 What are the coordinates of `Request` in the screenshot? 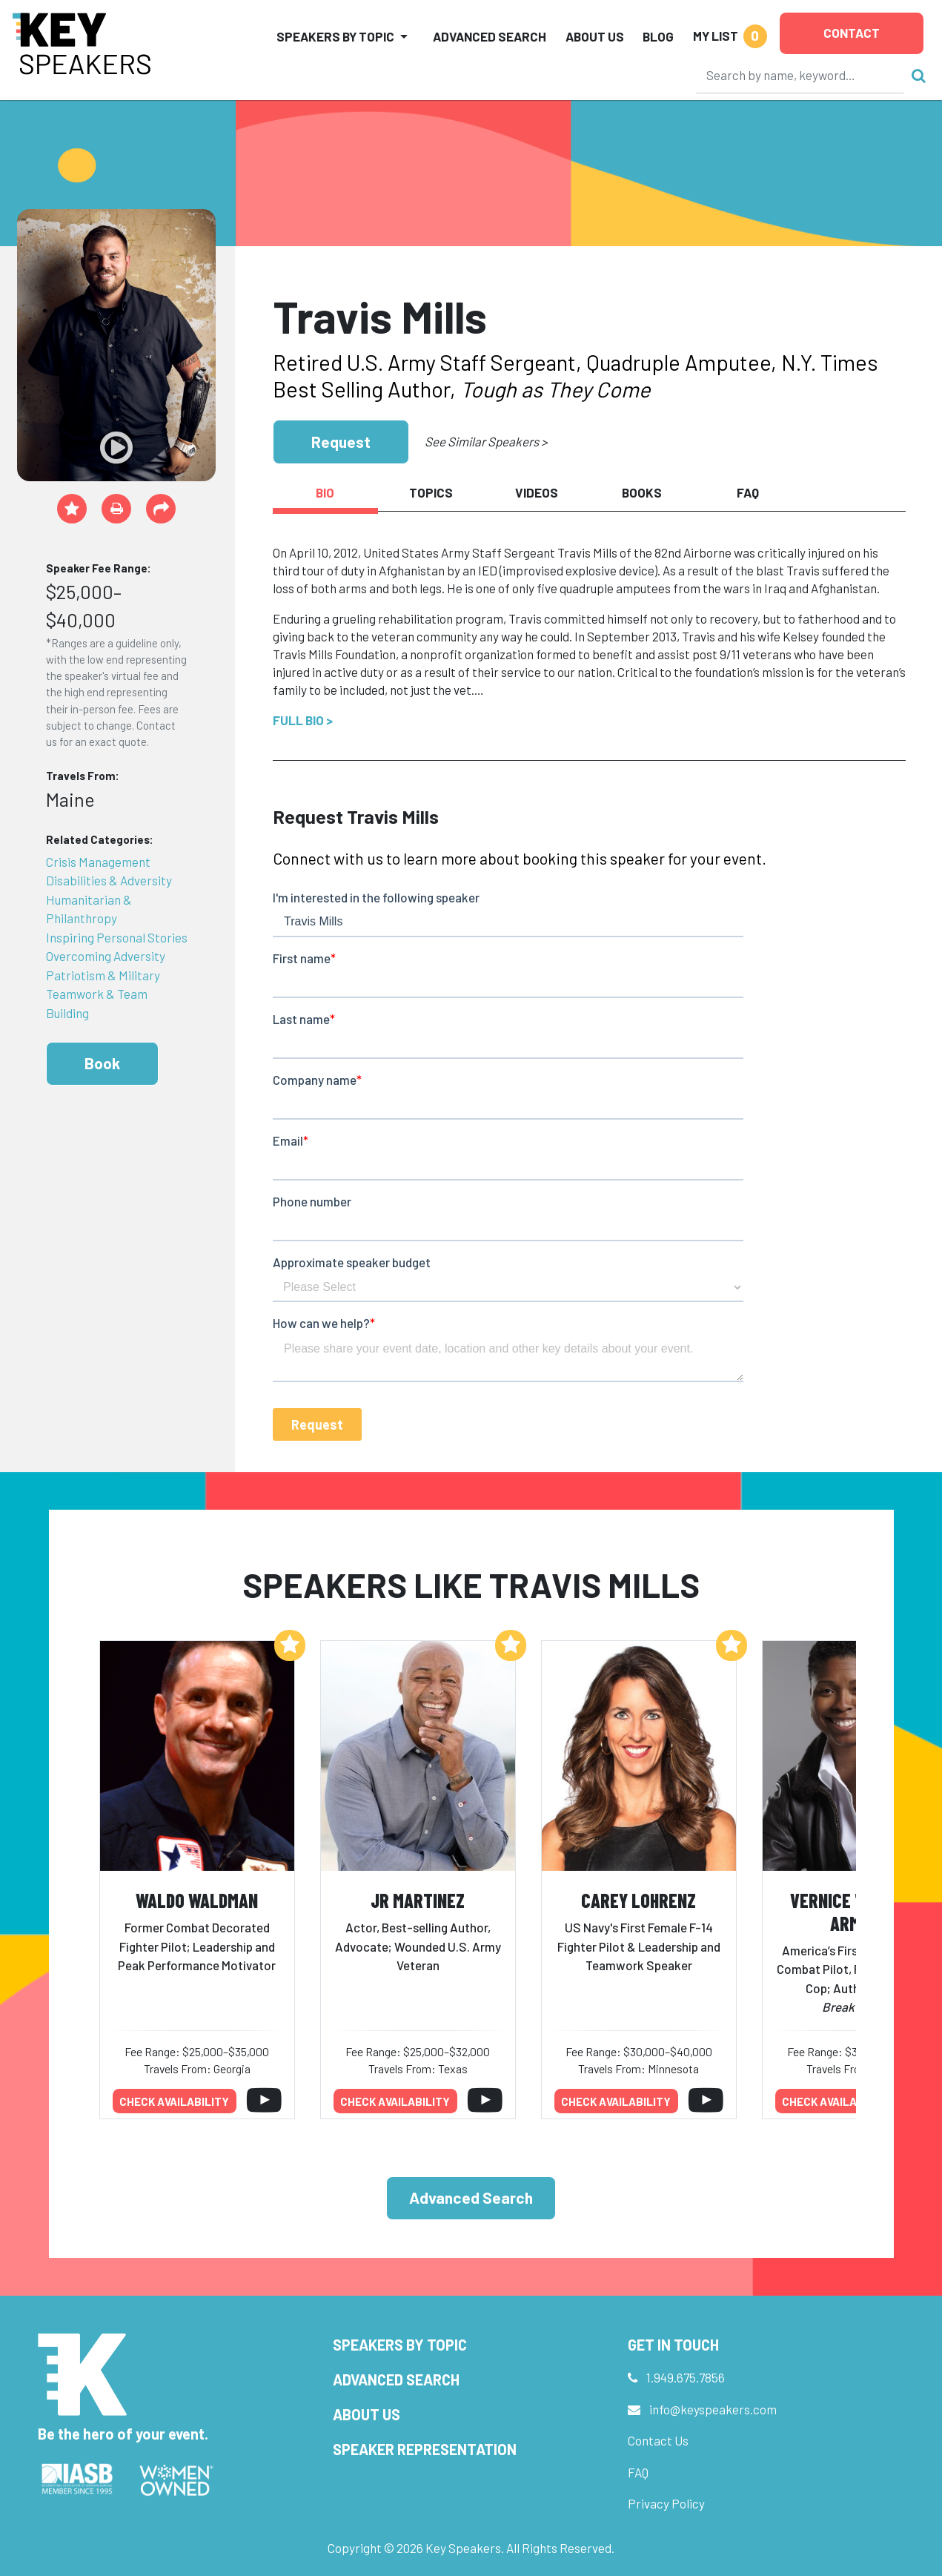 It's located at (341, 441).